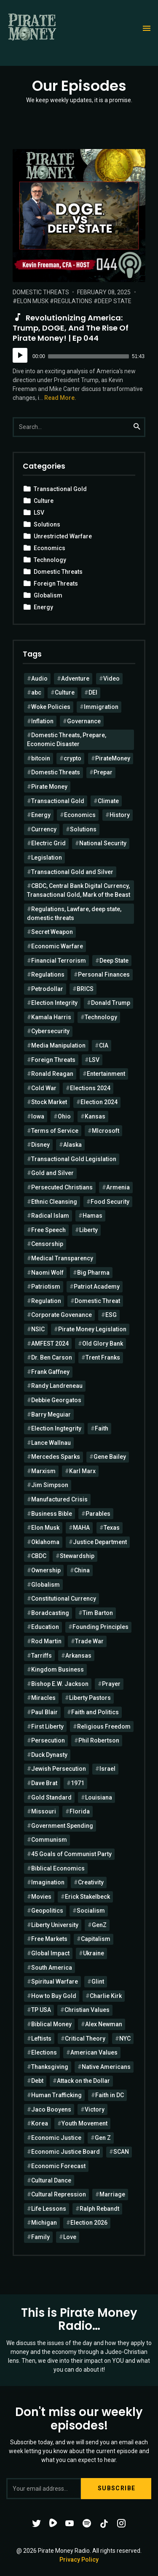 Image resolution: width=158 pixels, height=2576 pixels. Describe the element at coordinates (57, 1385) in the screenshot. I see `Randy Landreneau` at that location.